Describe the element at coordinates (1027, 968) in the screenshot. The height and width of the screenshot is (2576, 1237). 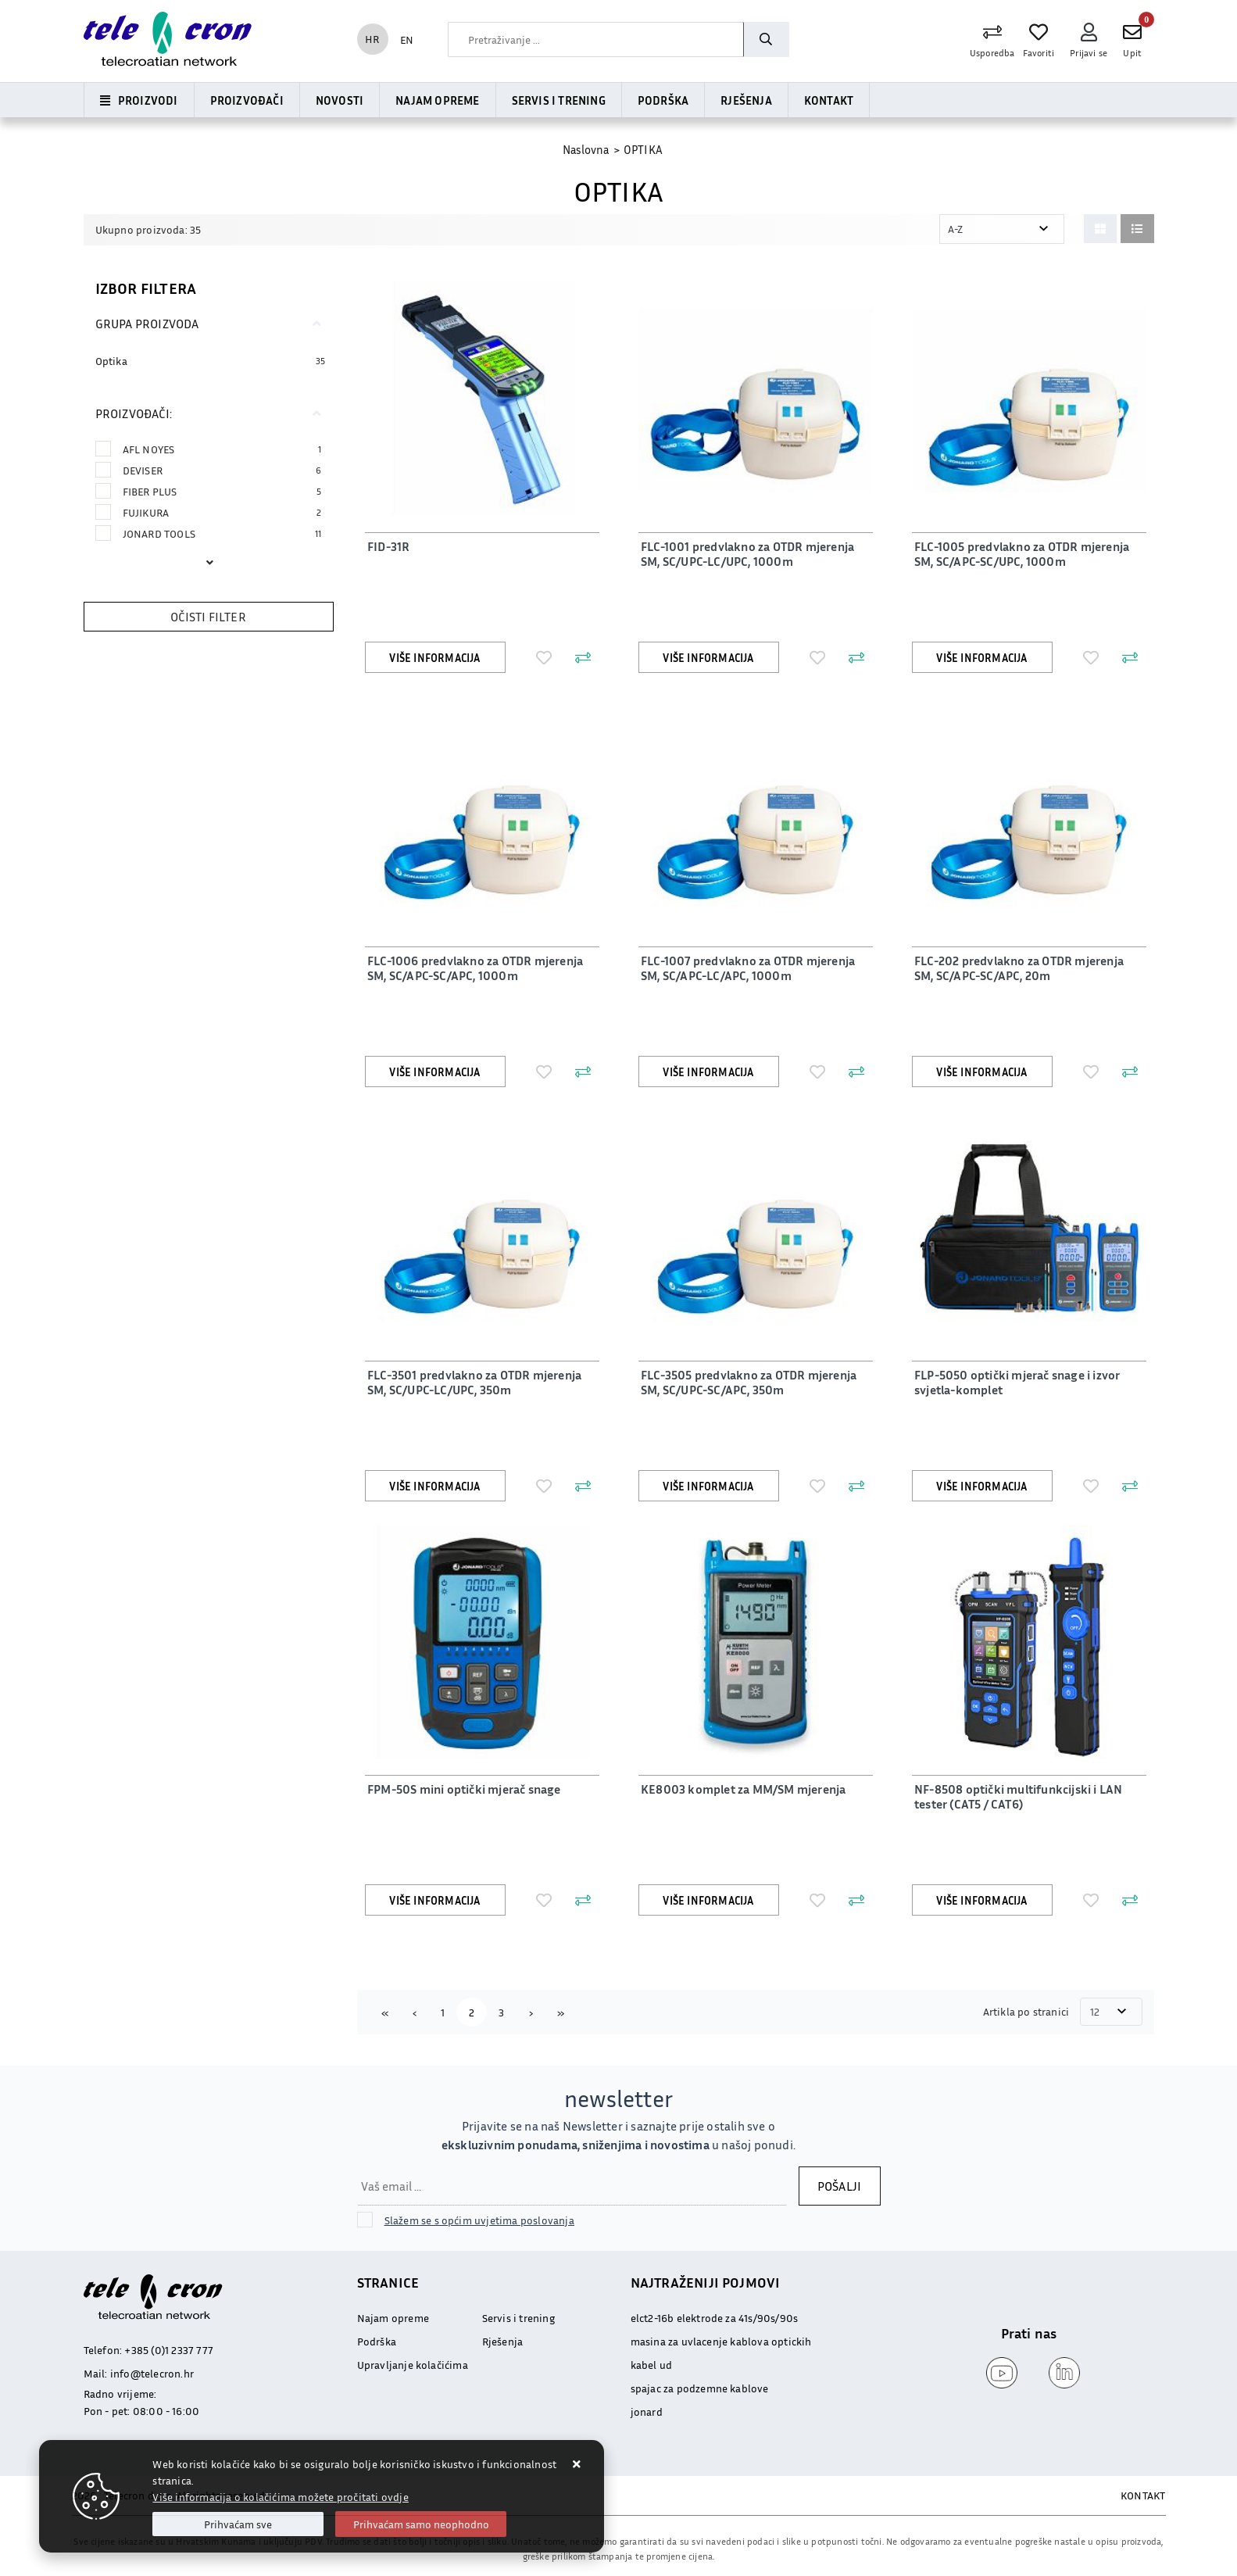
I see `FLC-202 predvlakno za OTDR mjerenja SM, SC/APC-SC/APC, 20m` at that location.